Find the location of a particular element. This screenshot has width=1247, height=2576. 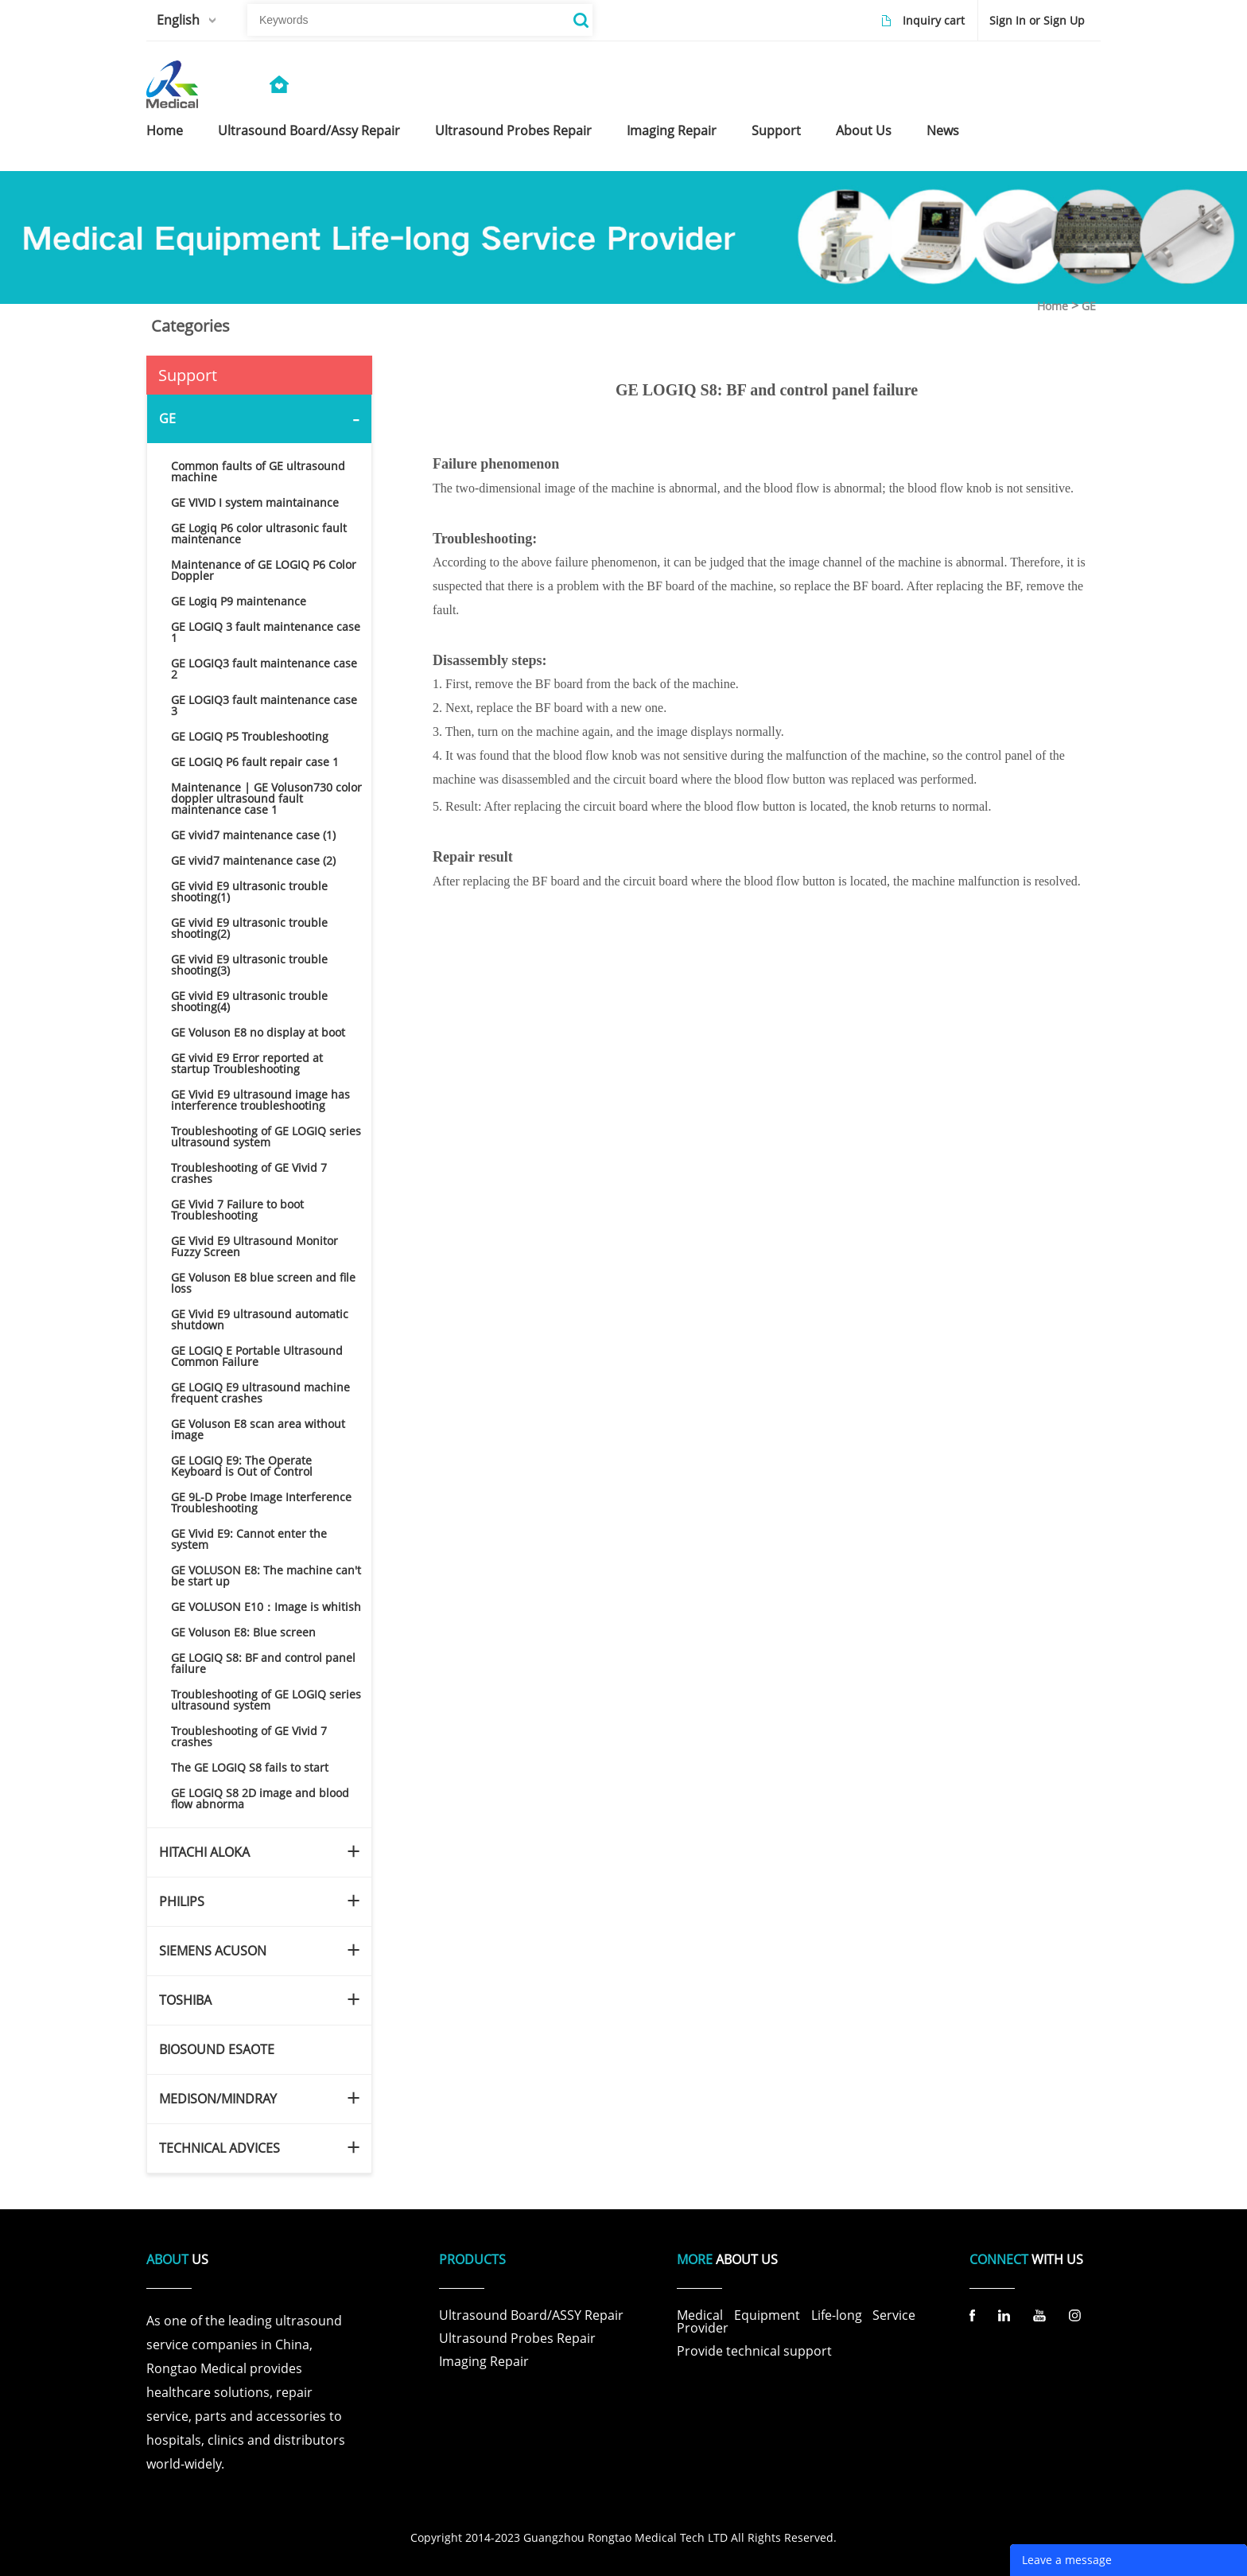

GE LOGIQ 3 fault maintenance case 1 is located at coordinates (265, 632).